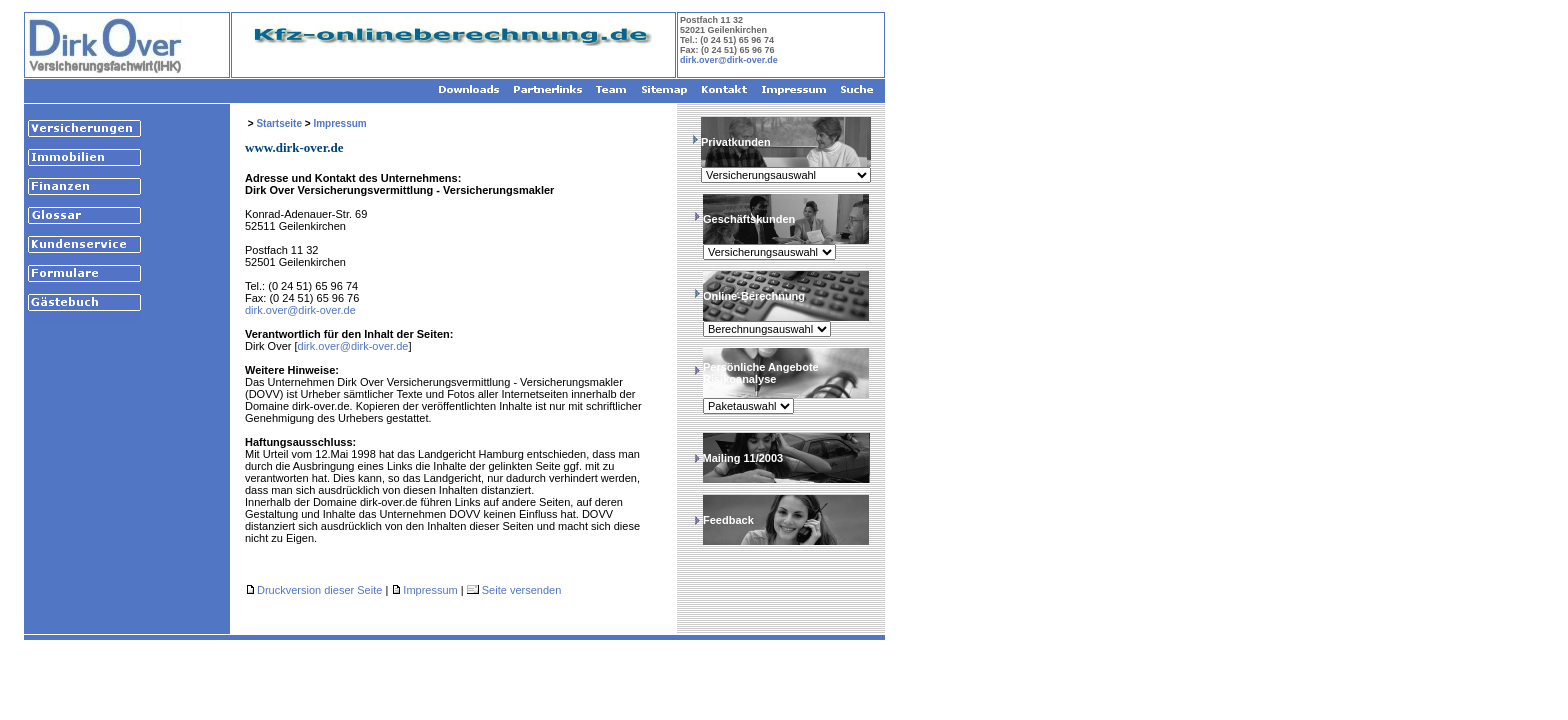  I want to click on Impressum, so click(339, 123).